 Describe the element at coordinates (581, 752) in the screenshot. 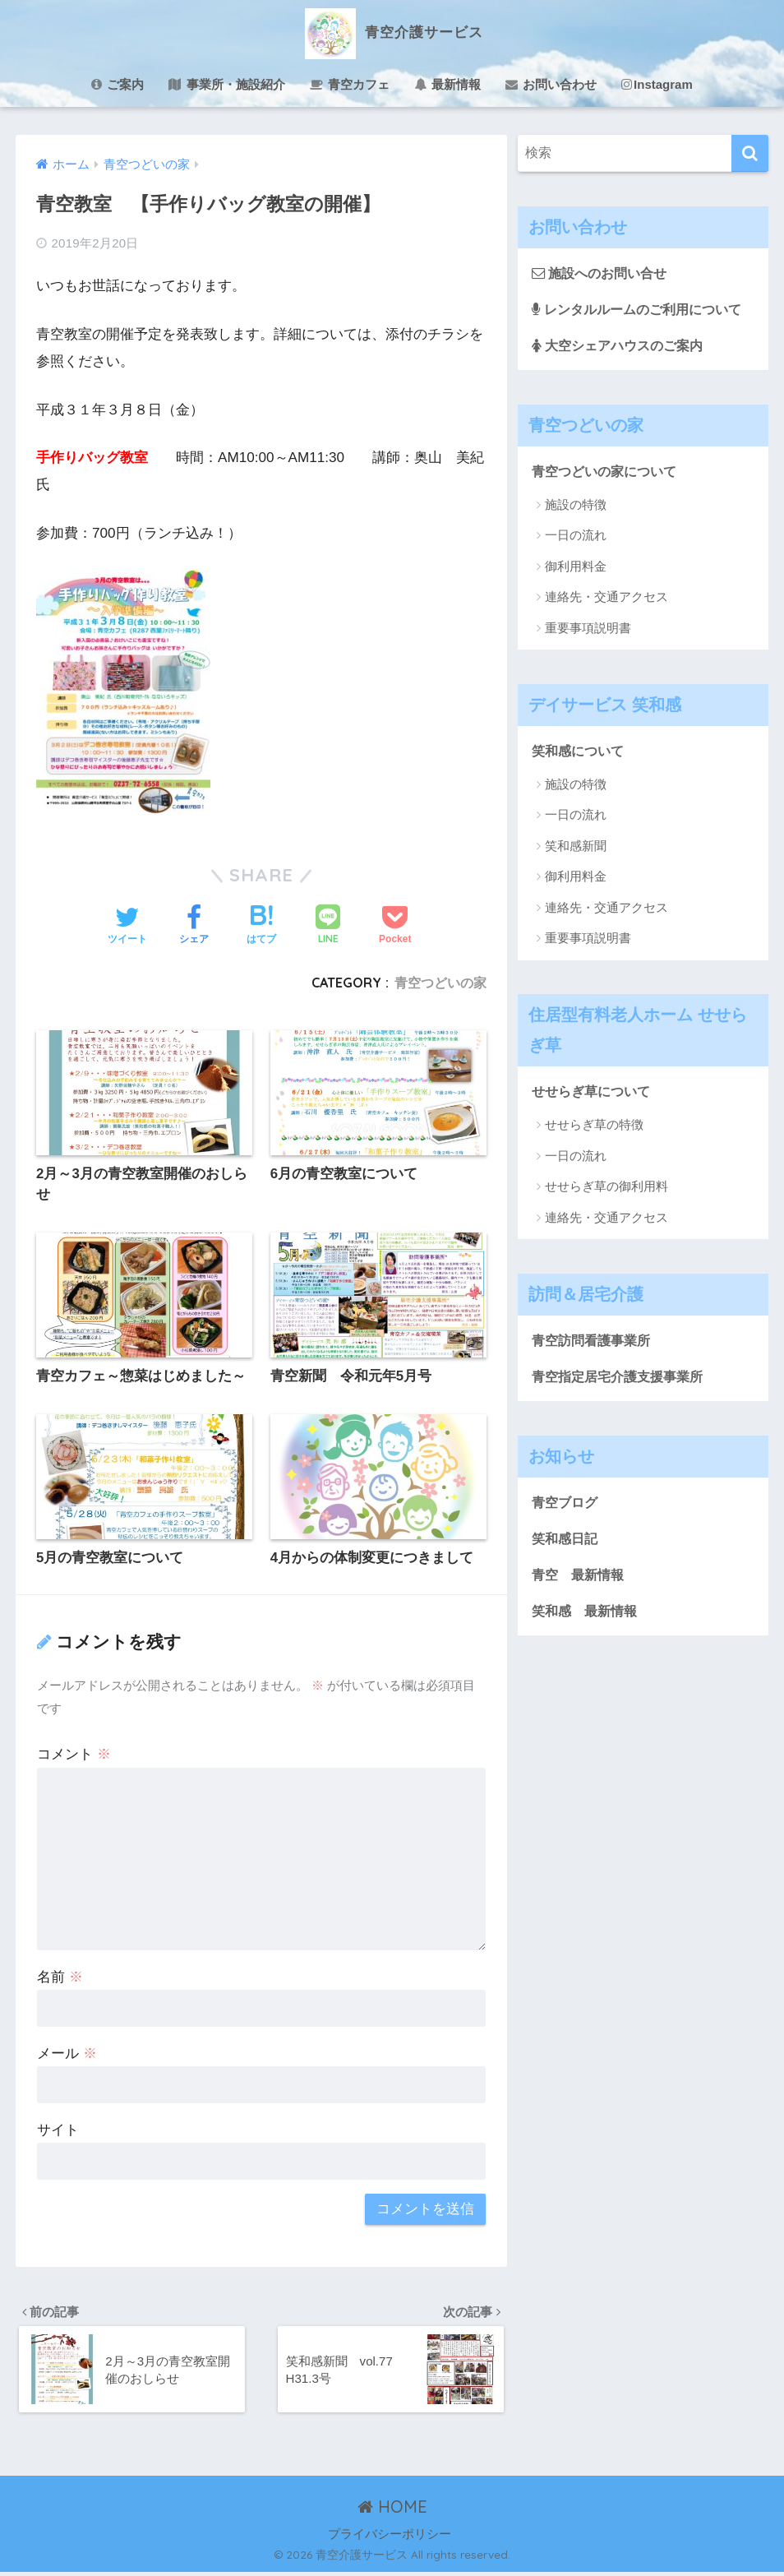

I see `笑和感について` at that location.